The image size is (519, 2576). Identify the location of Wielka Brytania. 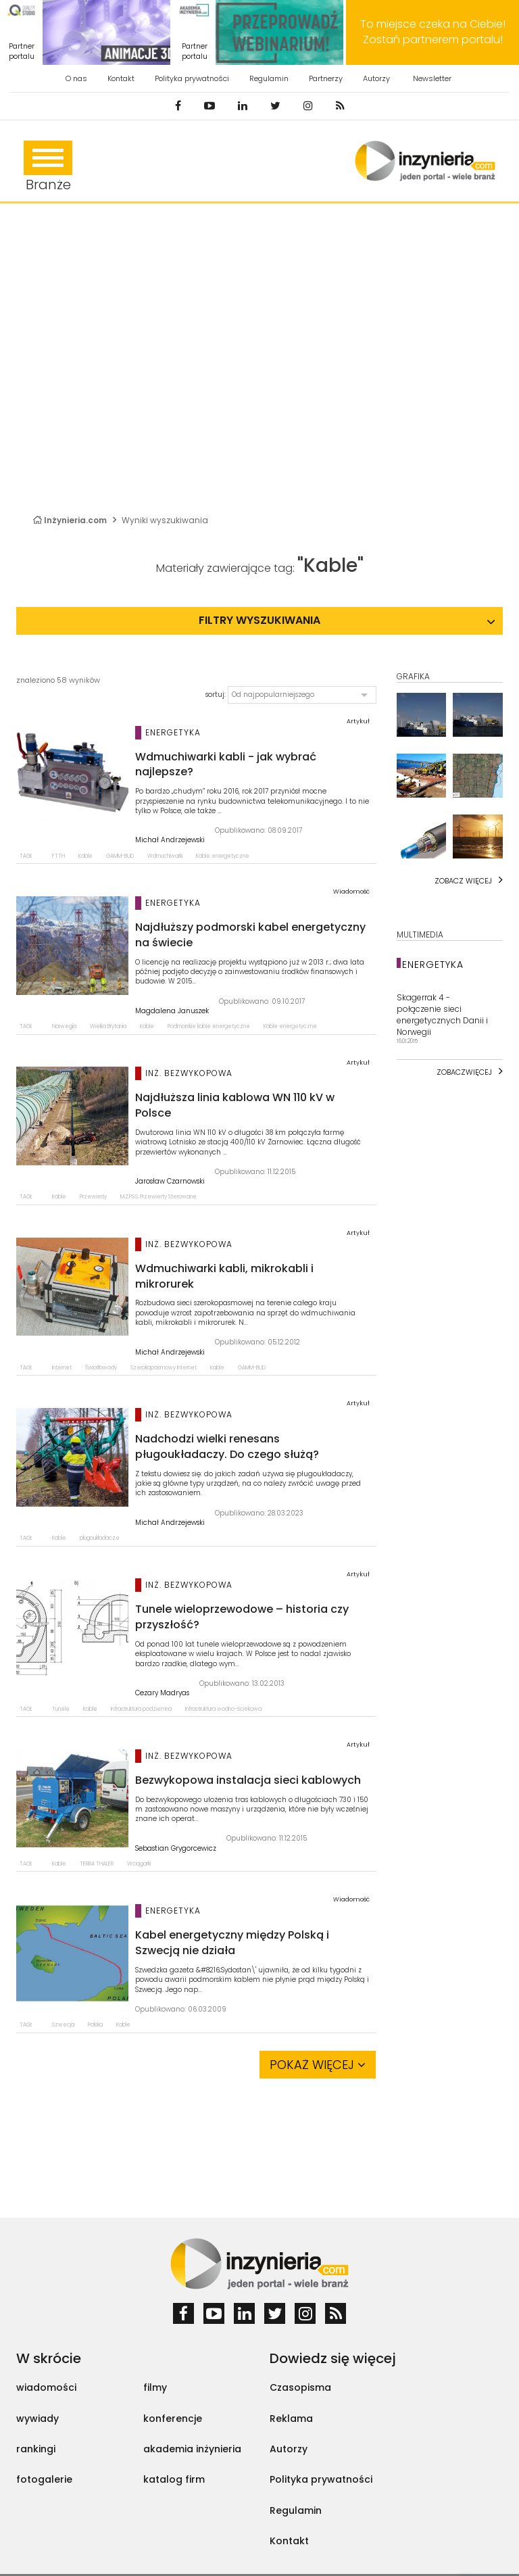
(108, 1026).